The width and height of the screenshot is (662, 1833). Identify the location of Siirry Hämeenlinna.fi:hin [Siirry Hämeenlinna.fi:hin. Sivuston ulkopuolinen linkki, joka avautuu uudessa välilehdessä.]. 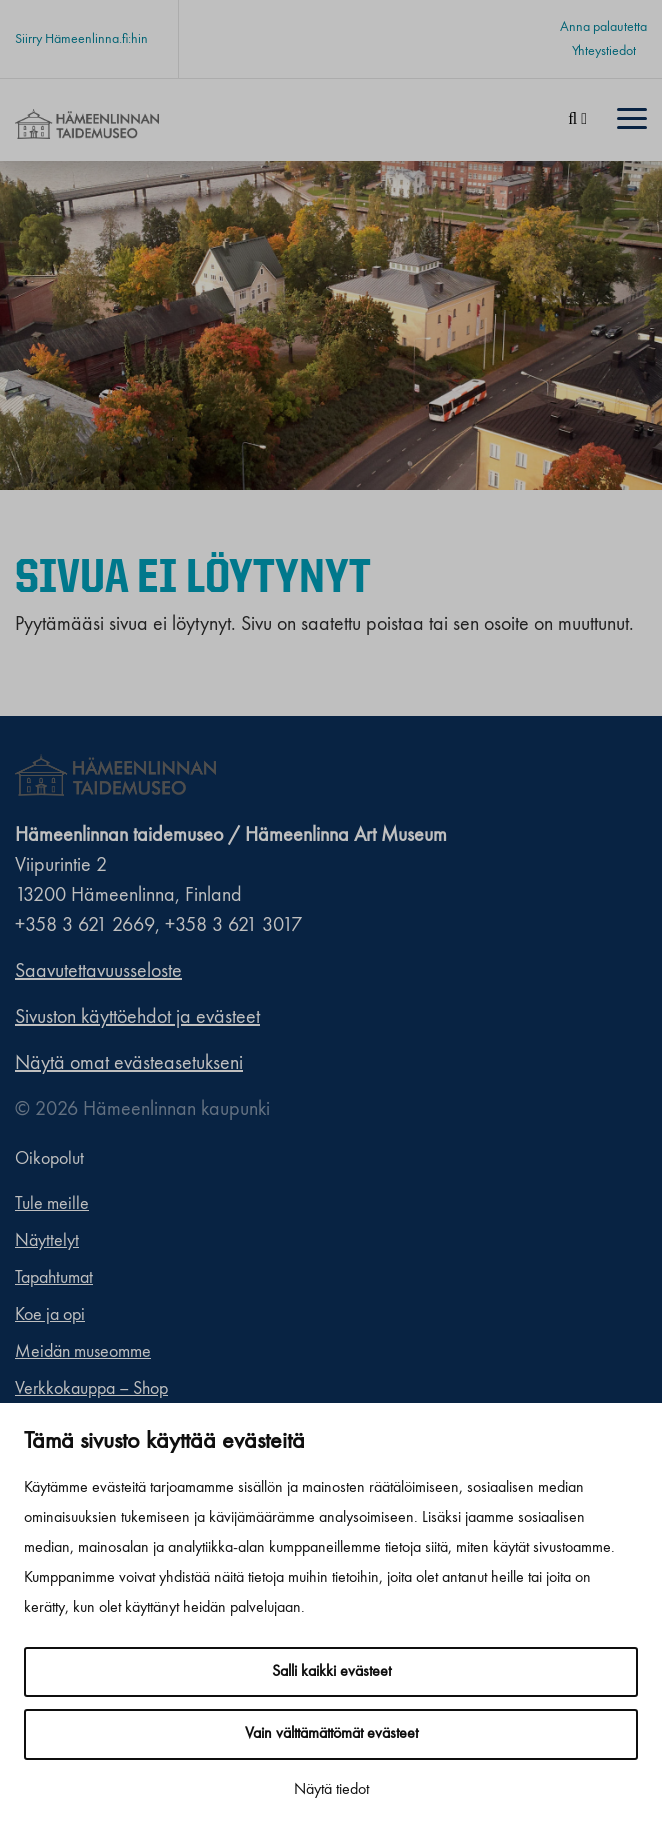
(81, 39).